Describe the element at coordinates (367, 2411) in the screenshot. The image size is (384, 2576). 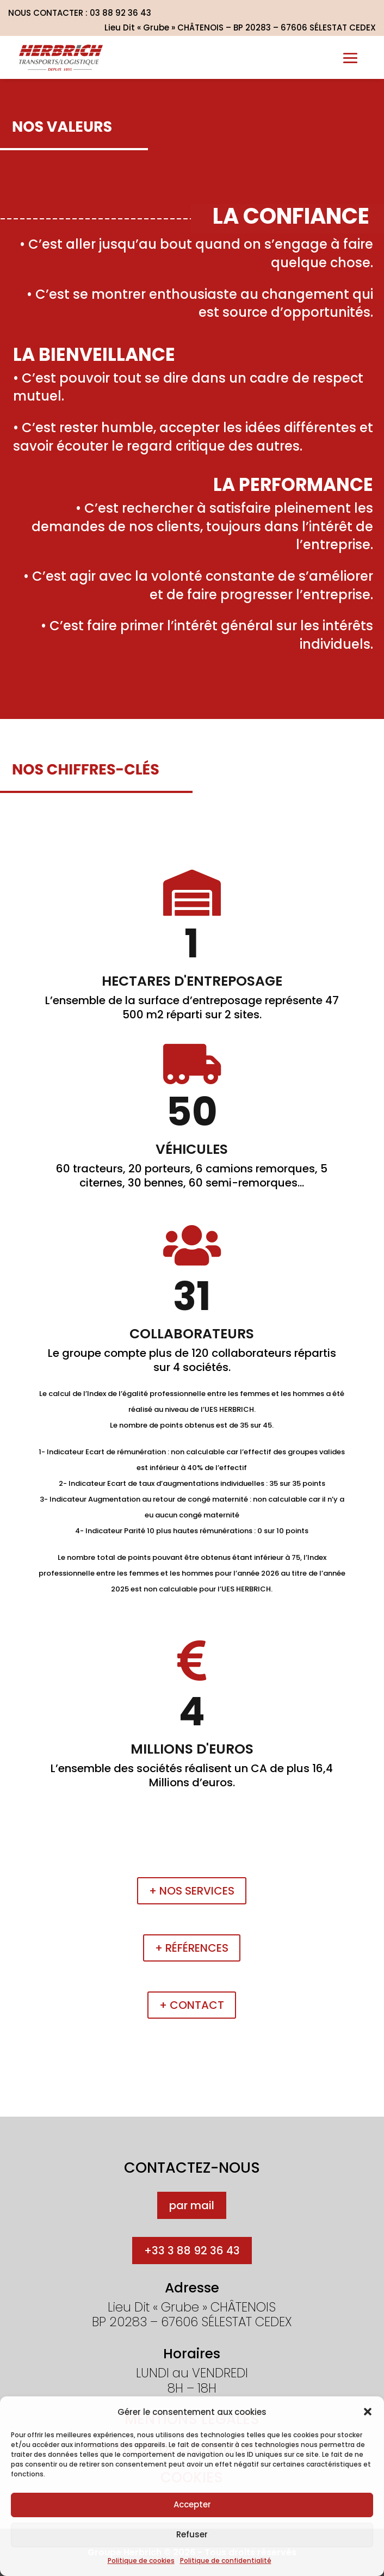
I see `[button]` at that location.